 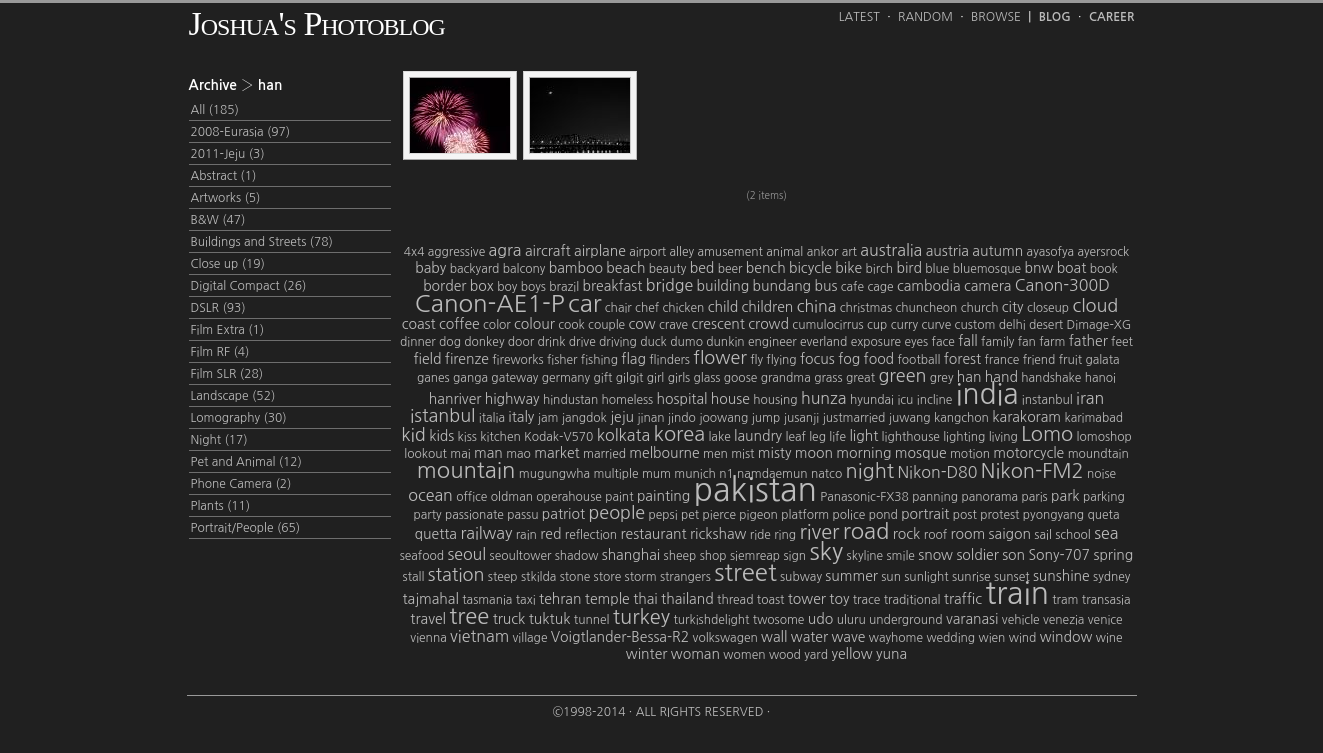 What do you see at coordinates (785, 655) in the screenshot?
I see `wood` at bounding box center [785, 655].